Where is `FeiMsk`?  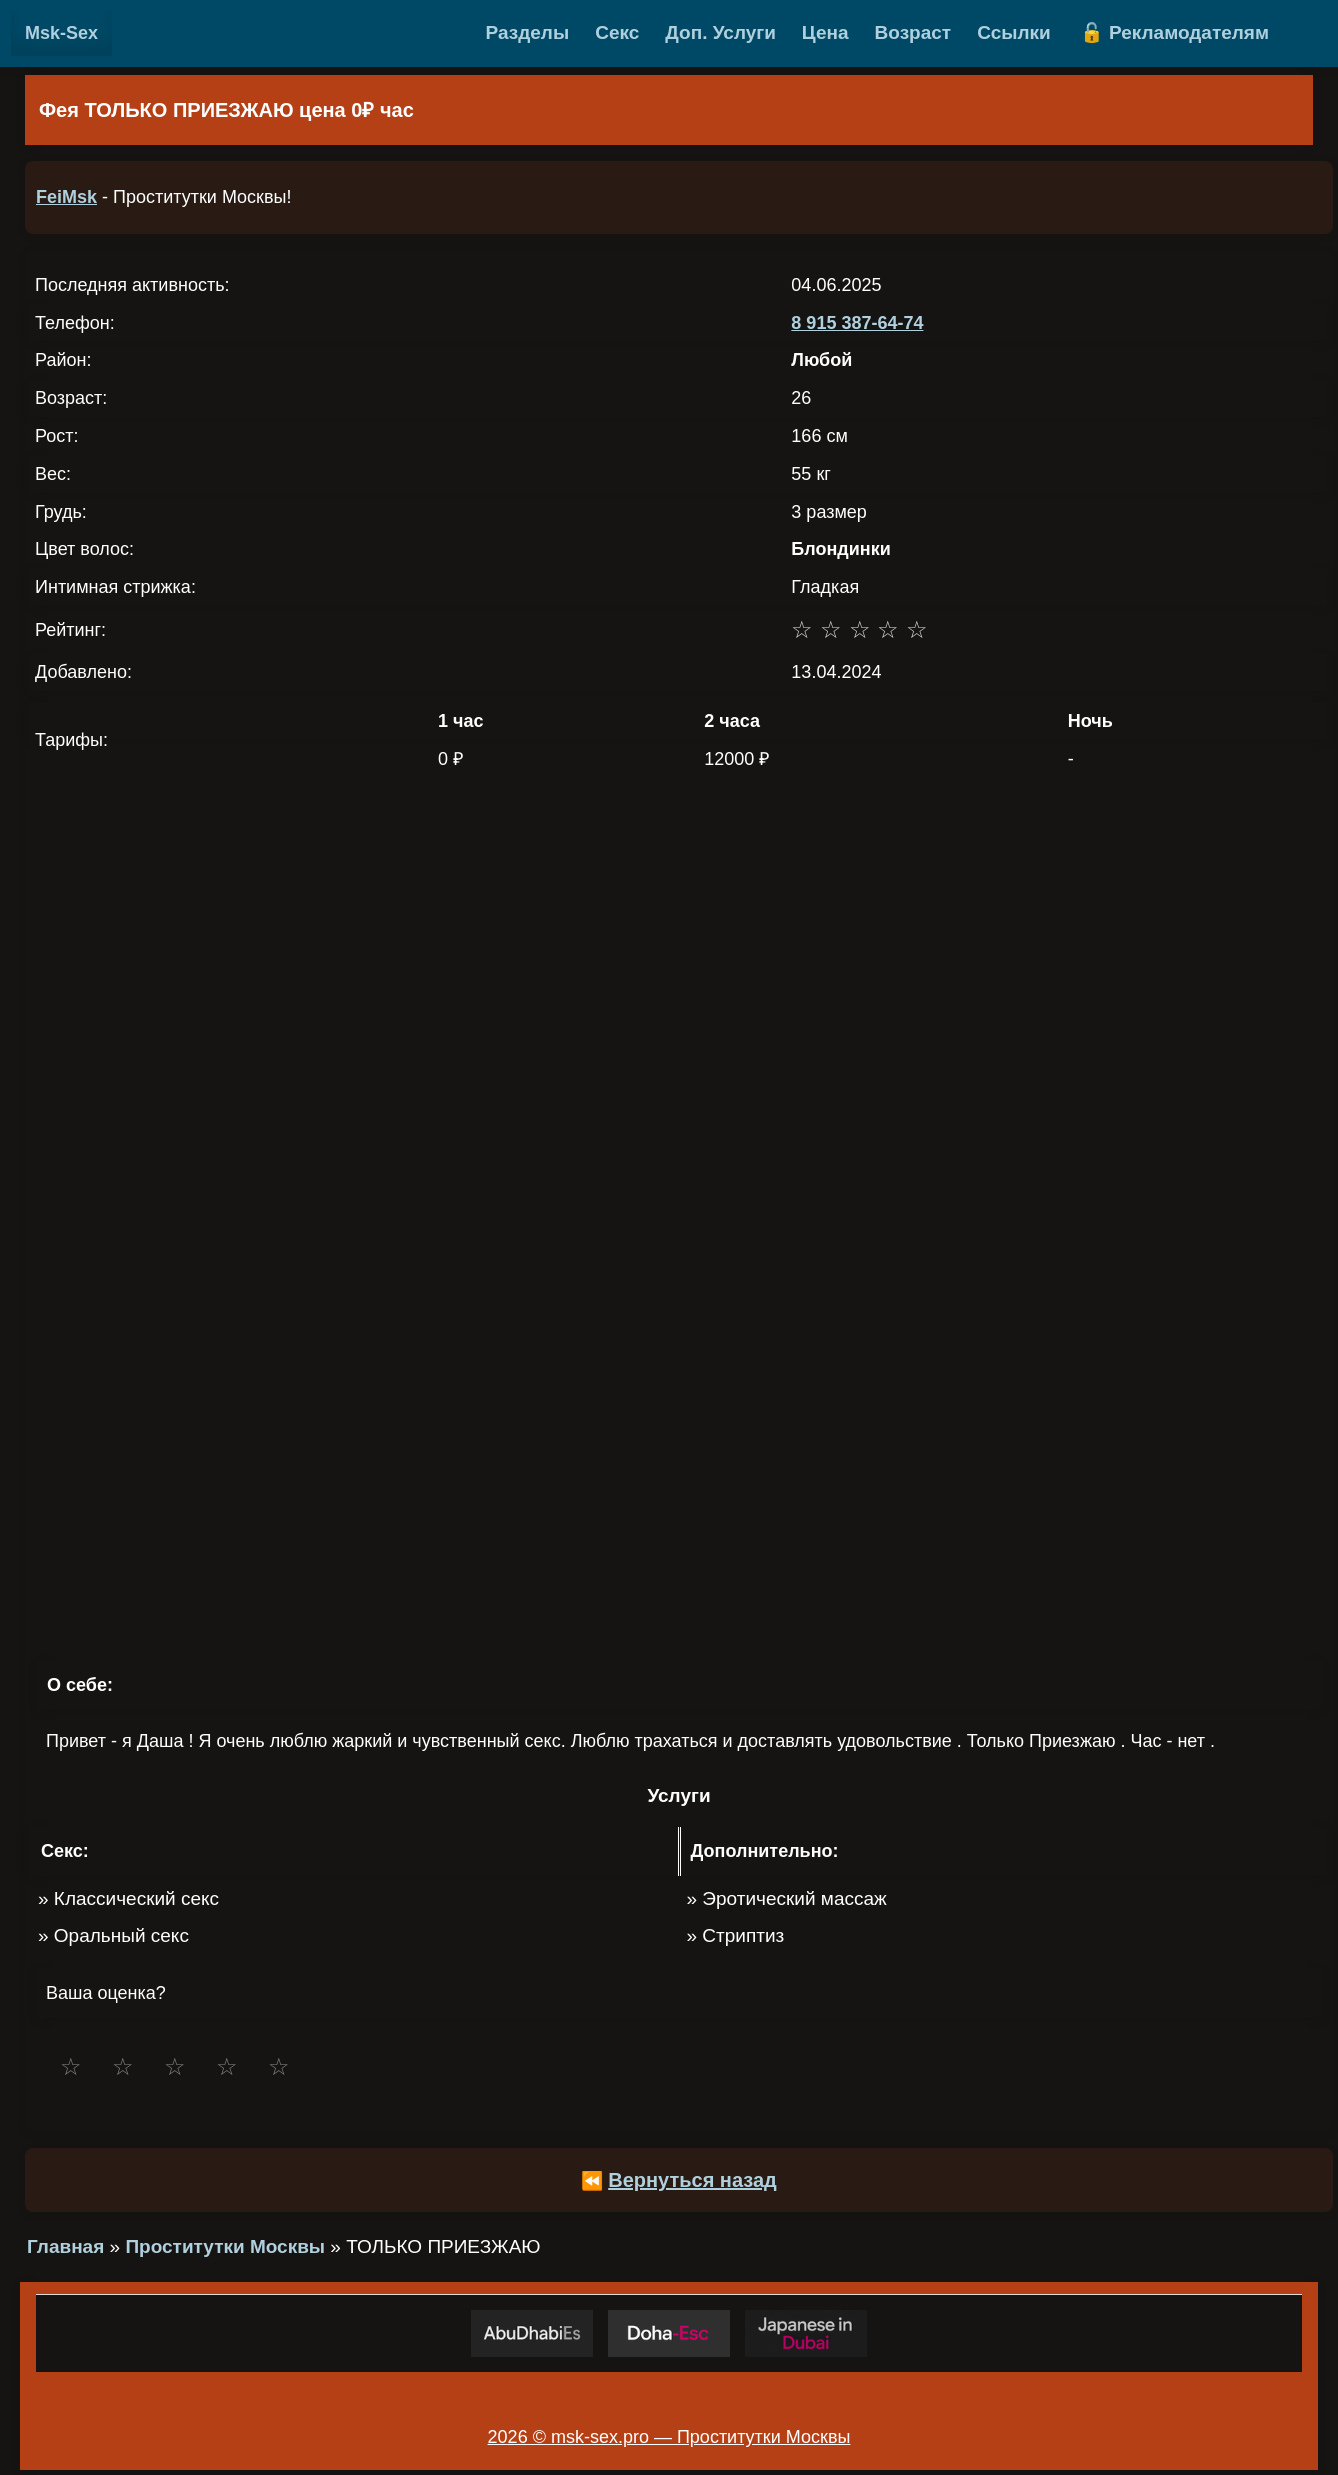
FeiMsk is located at coordinates (66, 197).